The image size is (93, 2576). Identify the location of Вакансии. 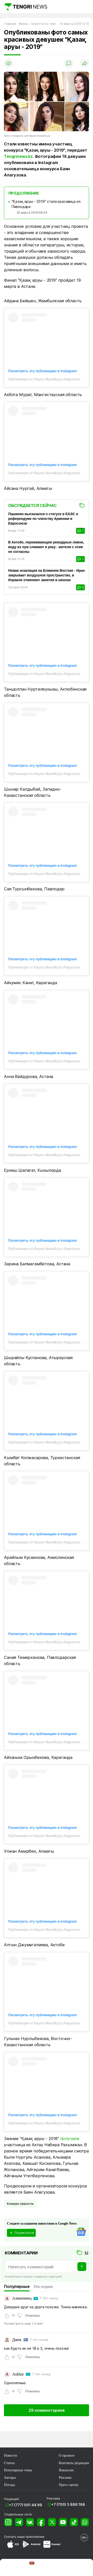
(66, 2470).